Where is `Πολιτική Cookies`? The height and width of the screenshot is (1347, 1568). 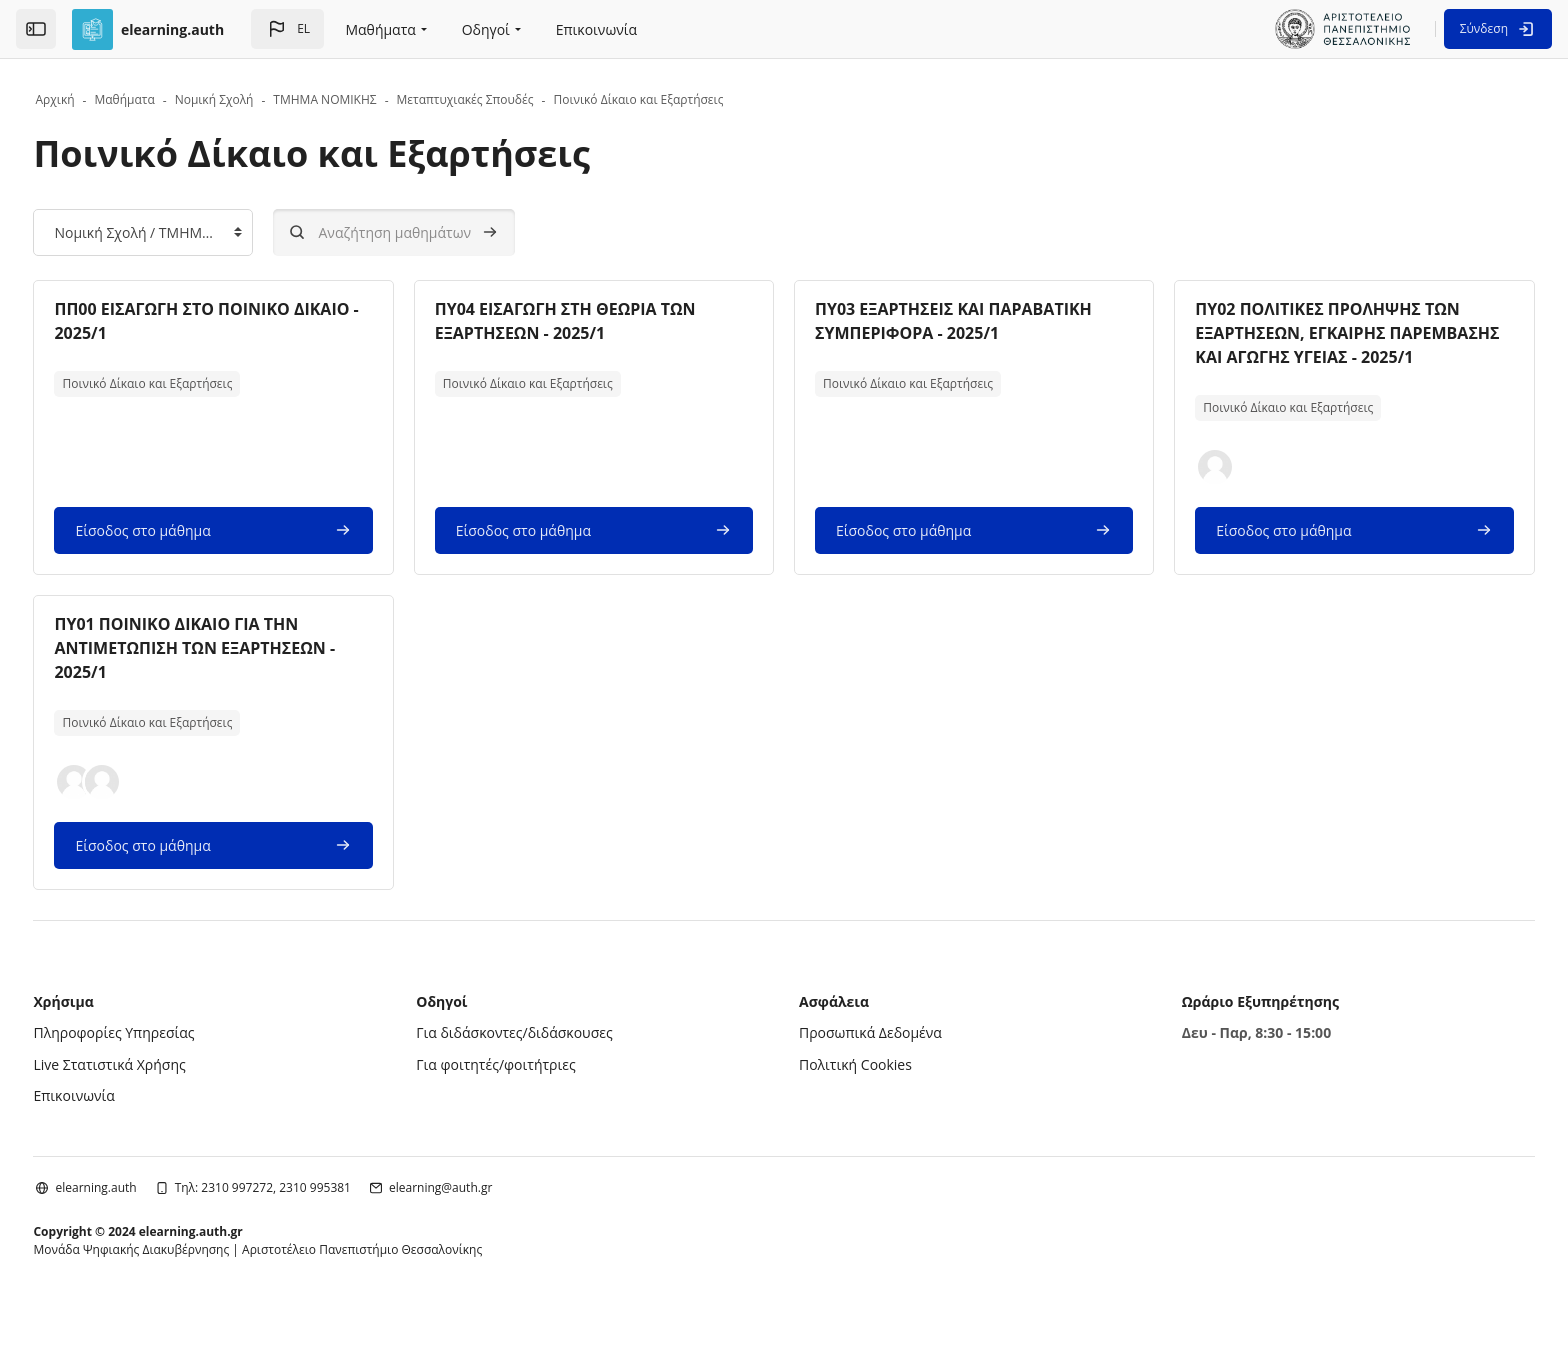 Πολιτική Cookies is located at coordinates (855, 1088).